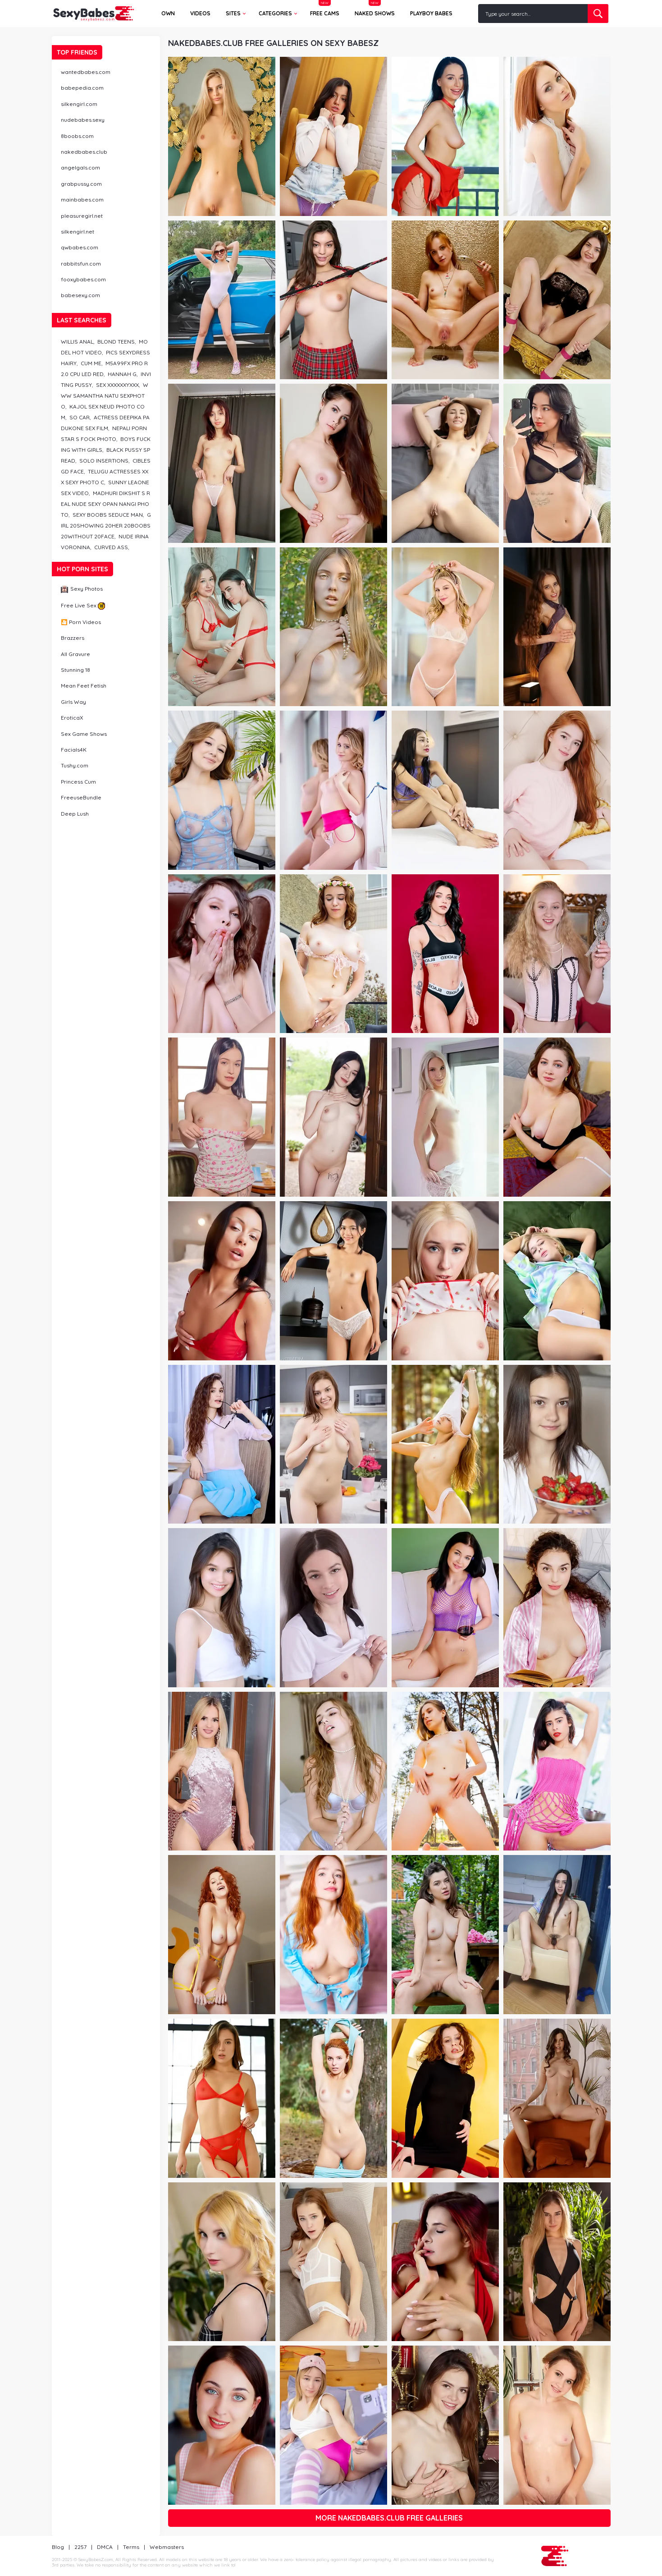 The height and width of the screenshot is (2576, 662). I want to click on willis anal, so click(77, 341).